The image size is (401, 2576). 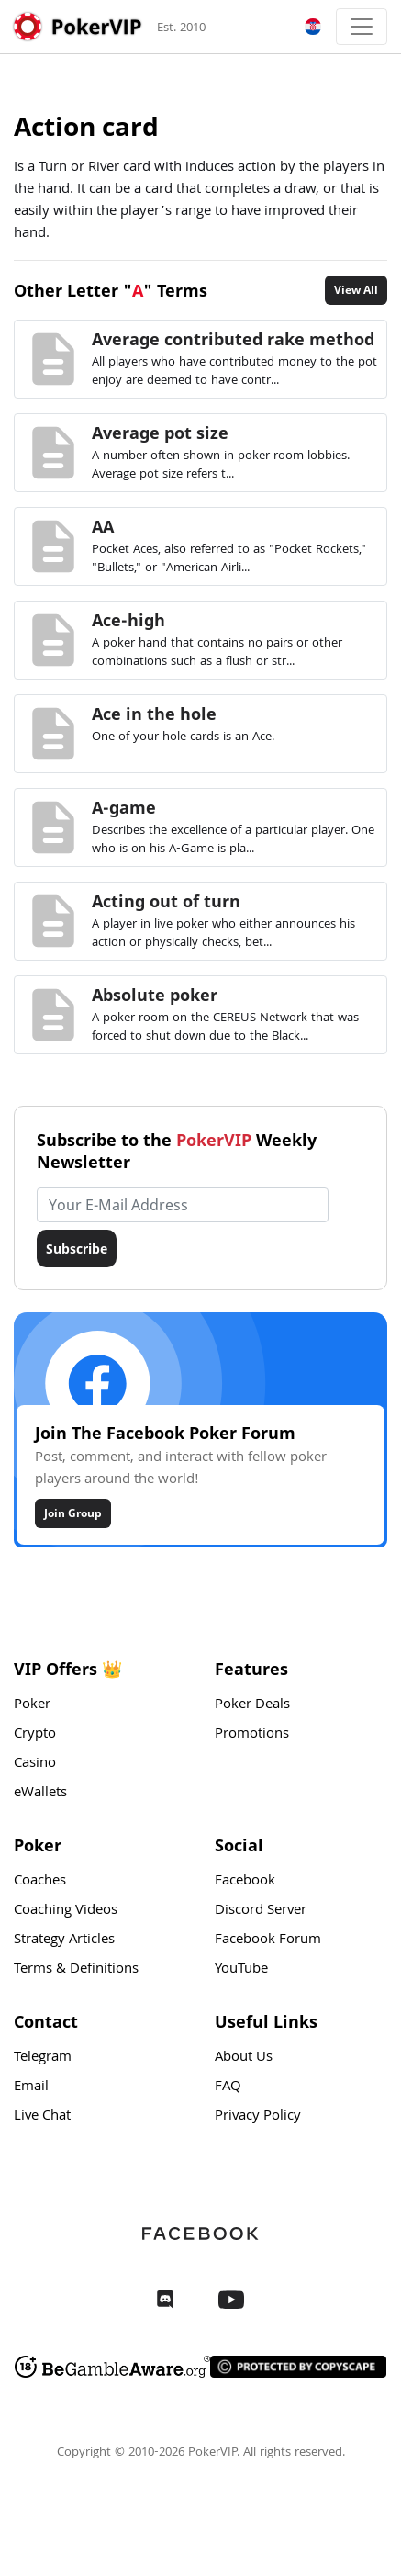 I want to click on View All, so click(x=356, y=290).